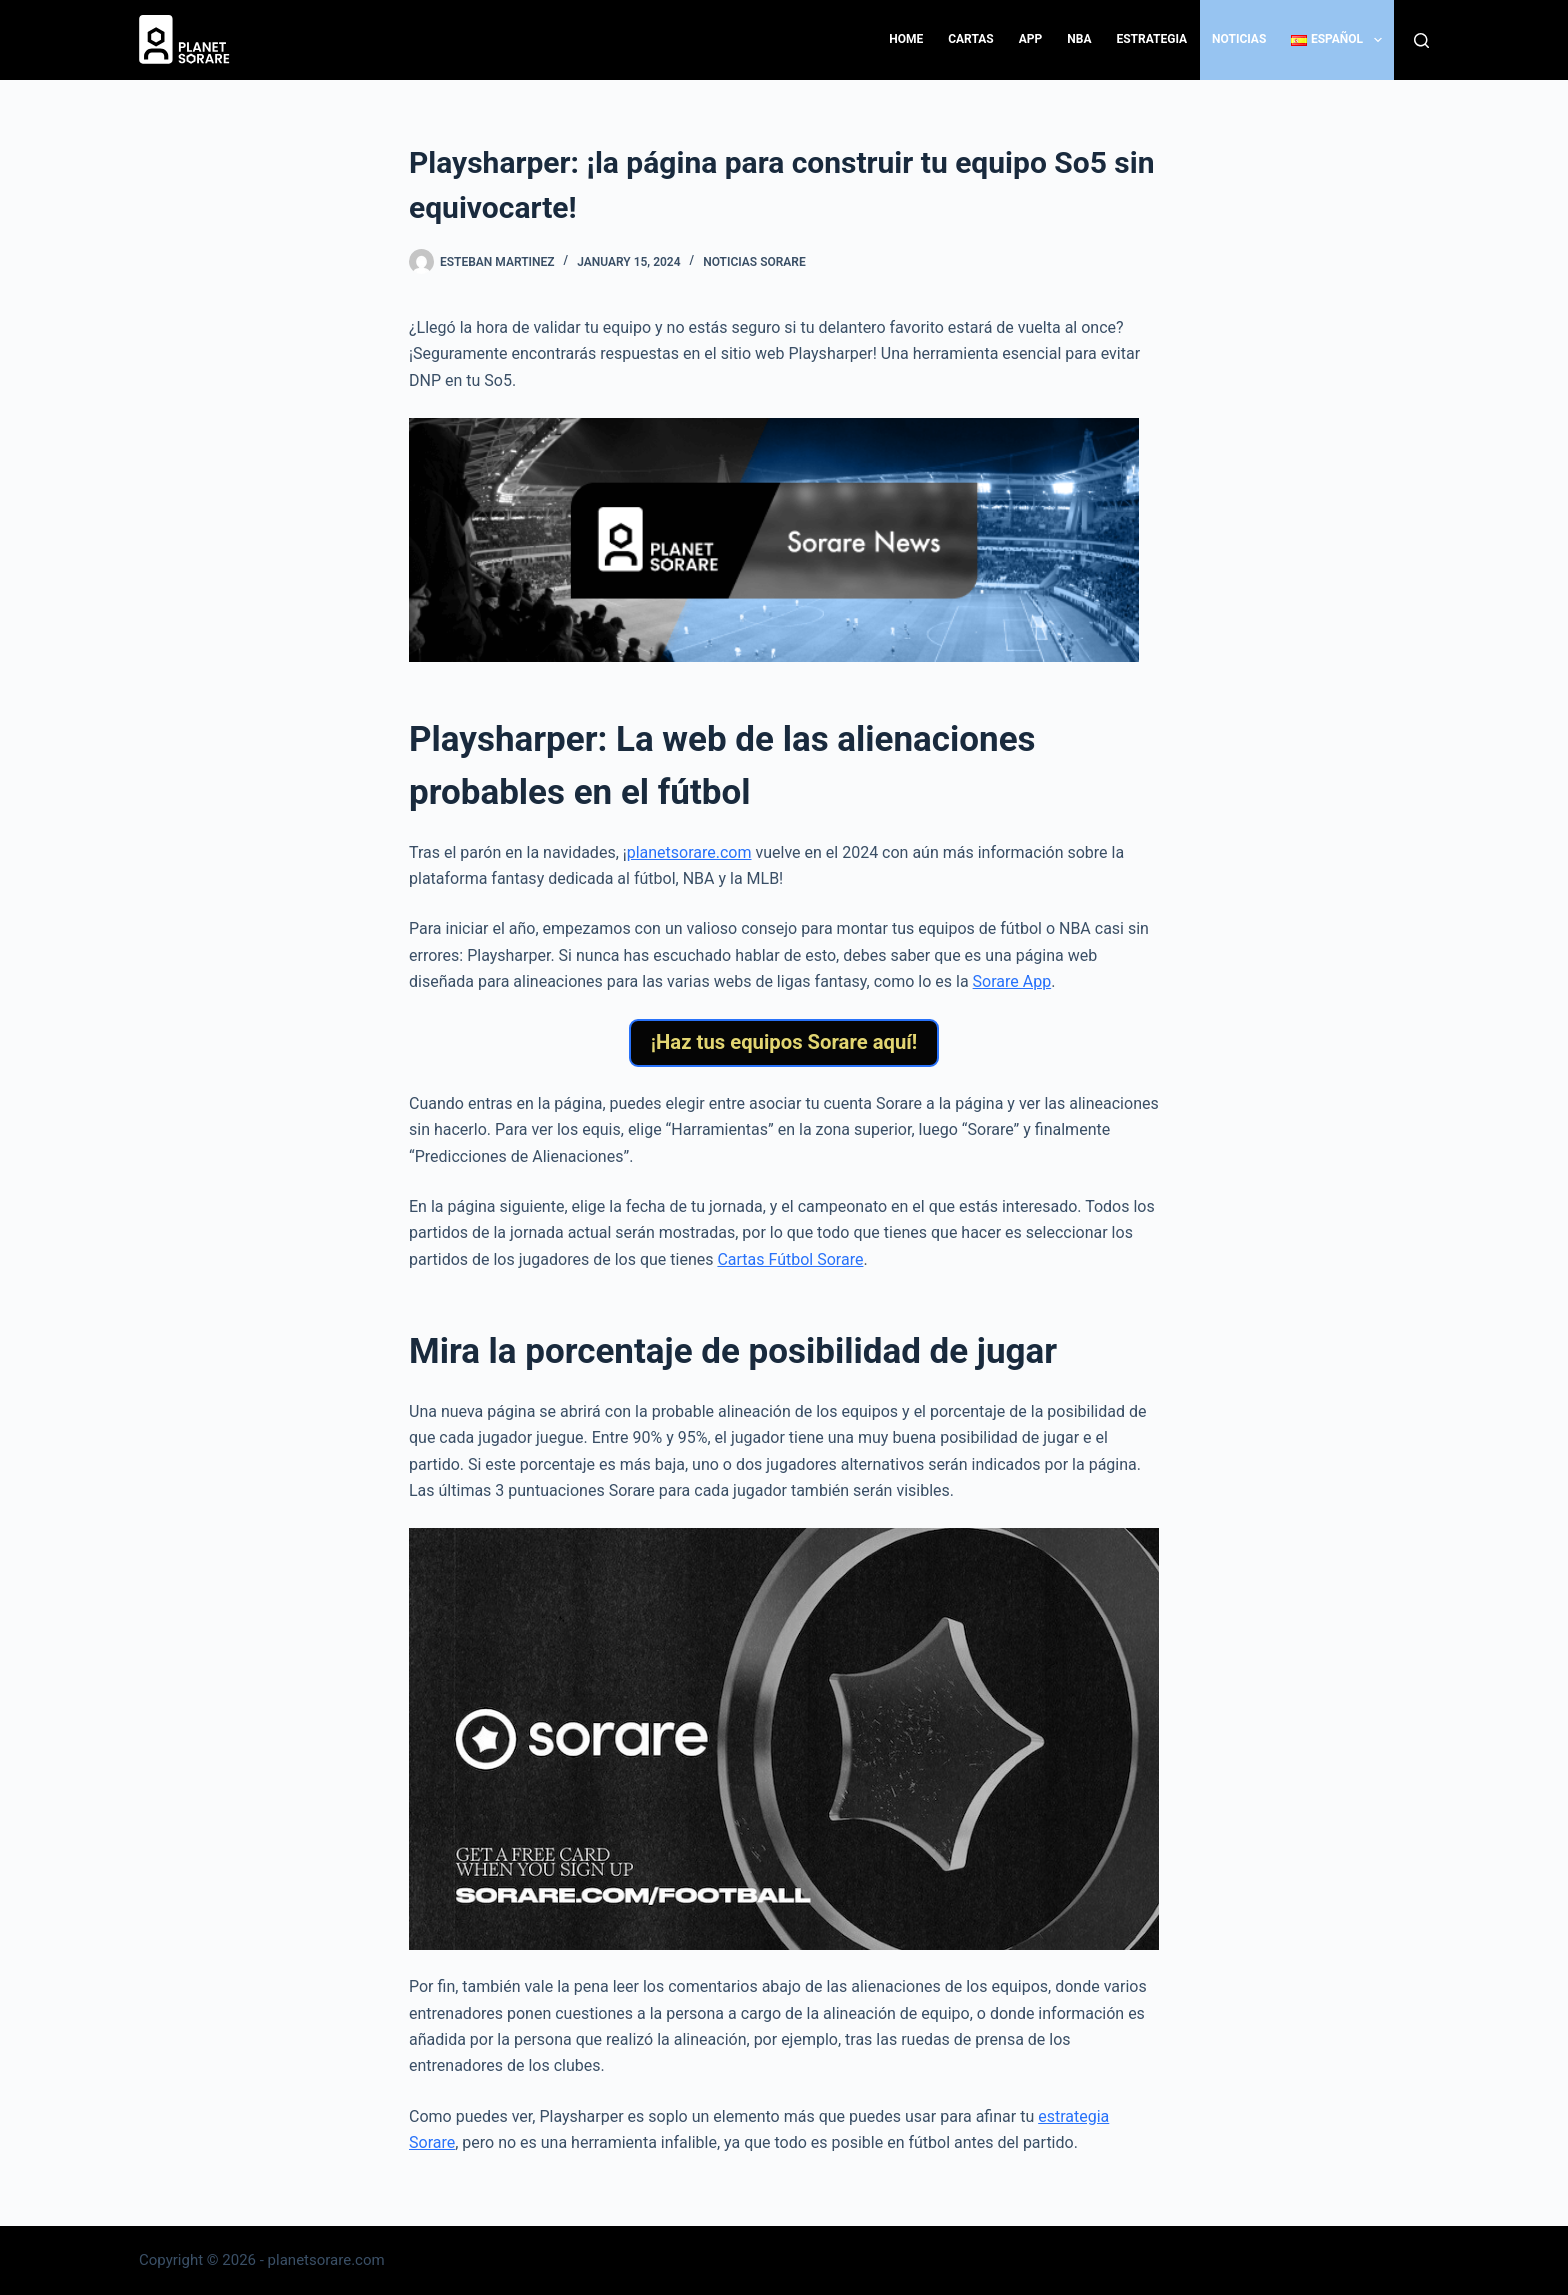 Image resolution: width=1568 pixels, height=2295 pixels. What do you see at coordinates (906, 39) in the screenshot?
I see `Home` at bounding box center [906, 39].